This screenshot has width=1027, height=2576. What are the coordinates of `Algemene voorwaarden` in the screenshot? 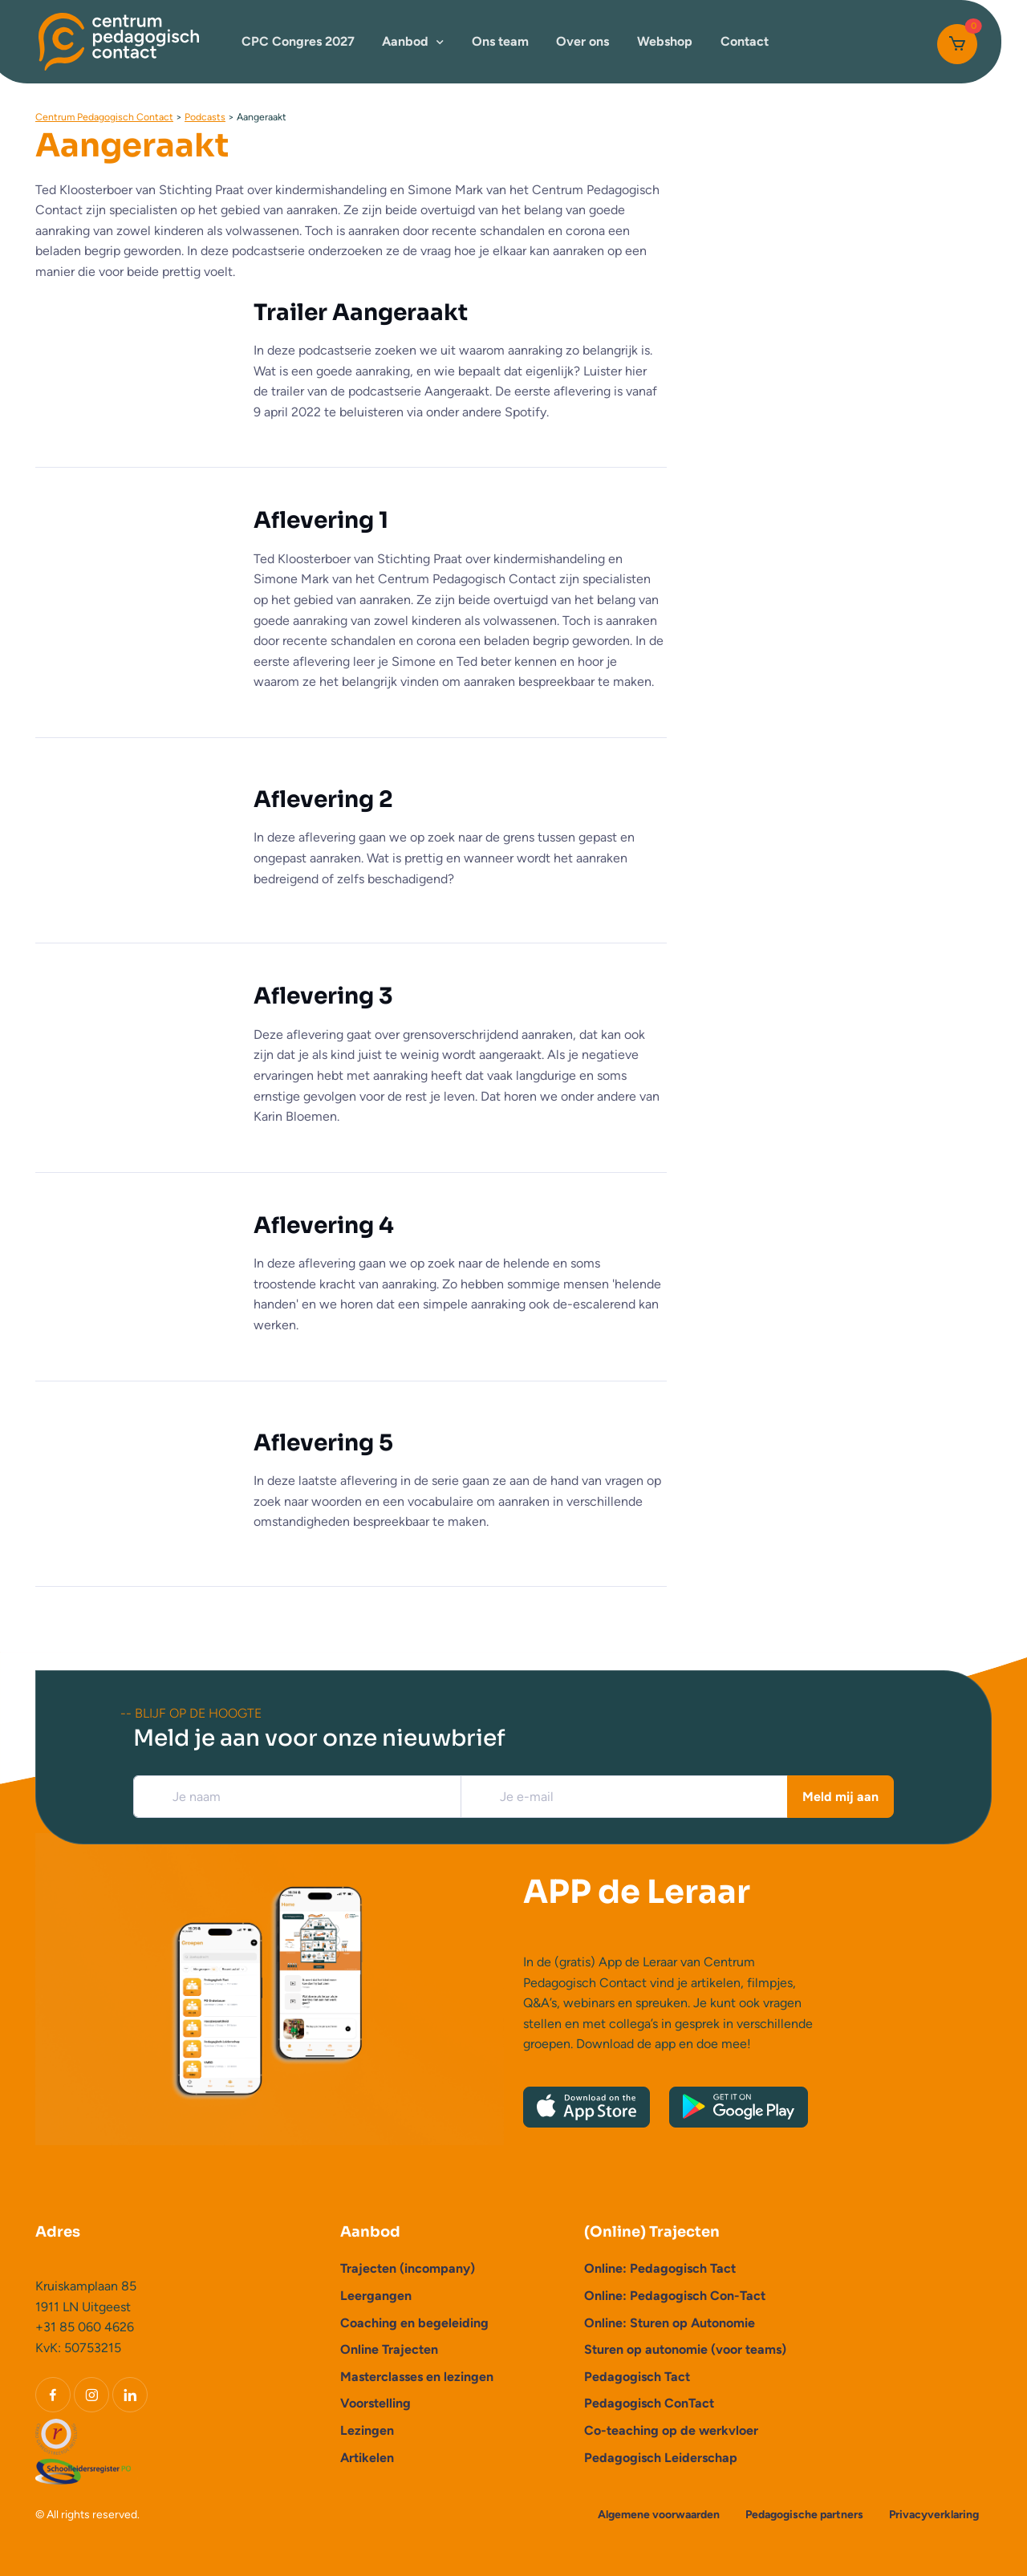 It's located at (659, 2514).